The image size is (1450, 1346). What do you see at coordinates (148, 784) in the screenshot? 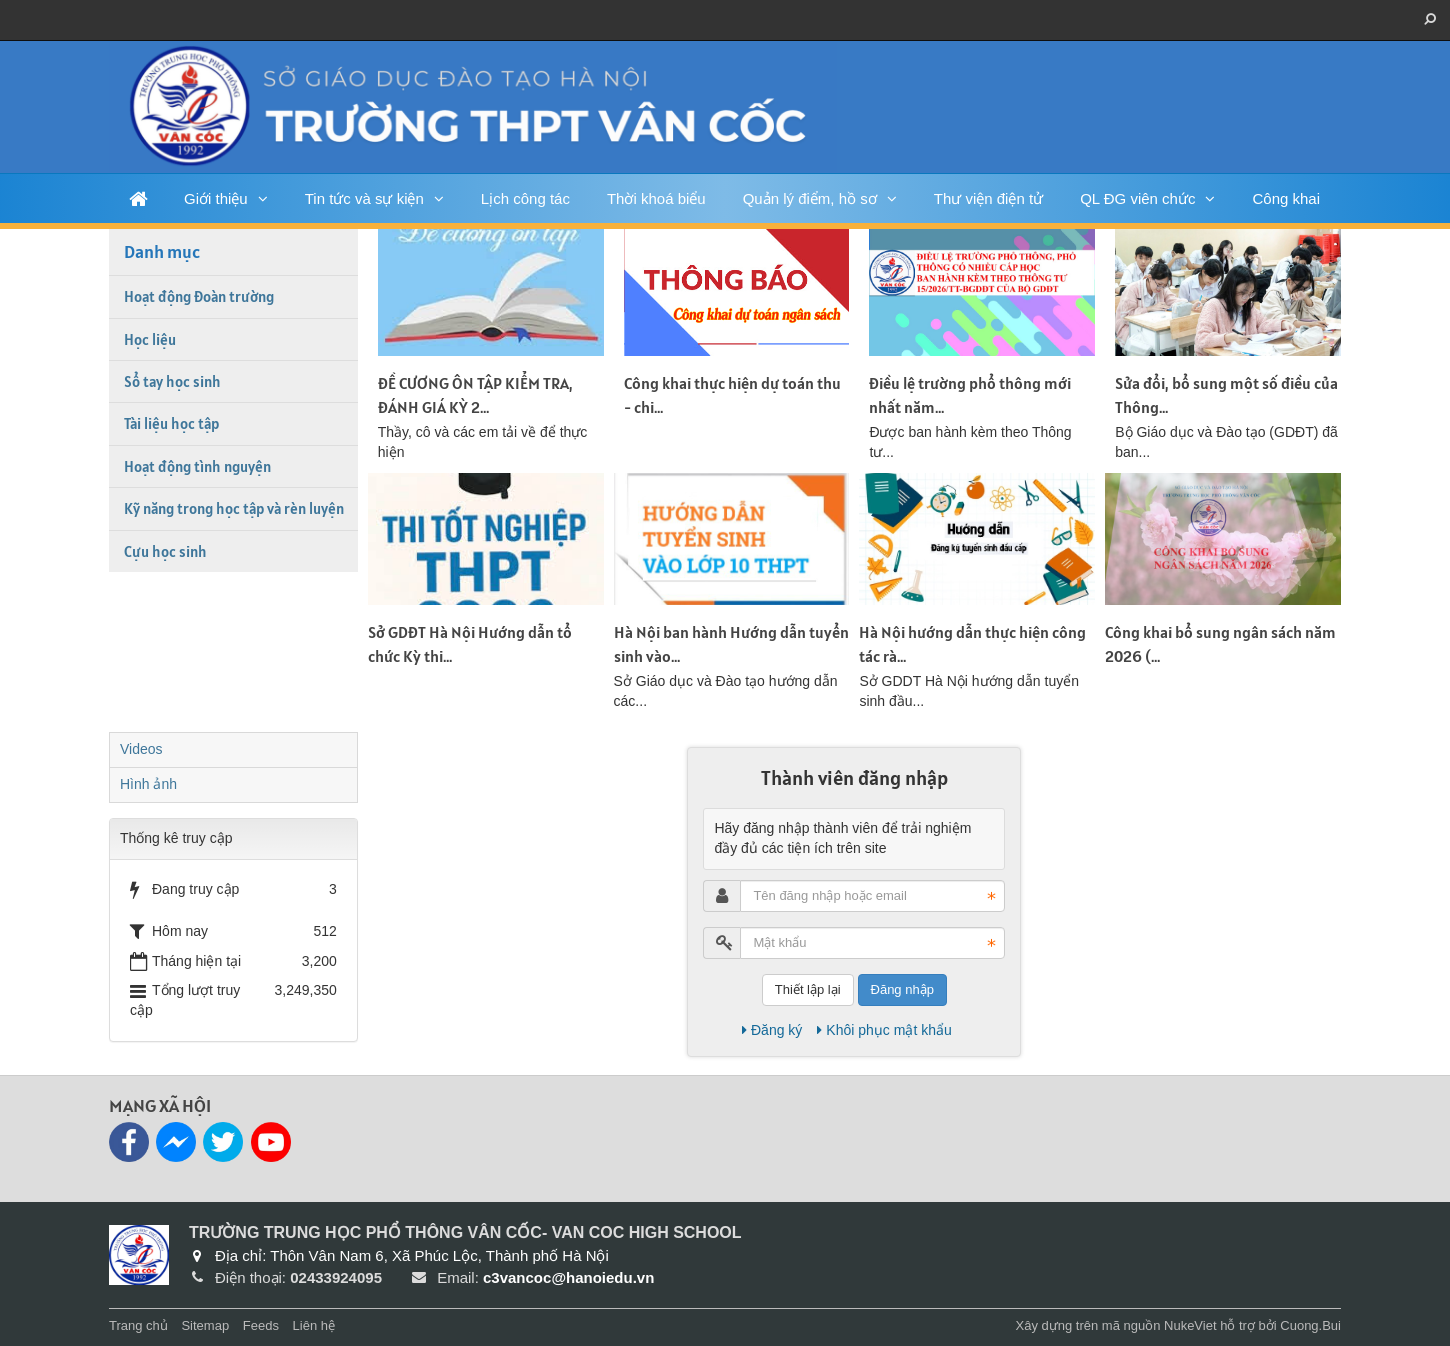
I see `Hình ảnh` at bounding box center [148, 784].